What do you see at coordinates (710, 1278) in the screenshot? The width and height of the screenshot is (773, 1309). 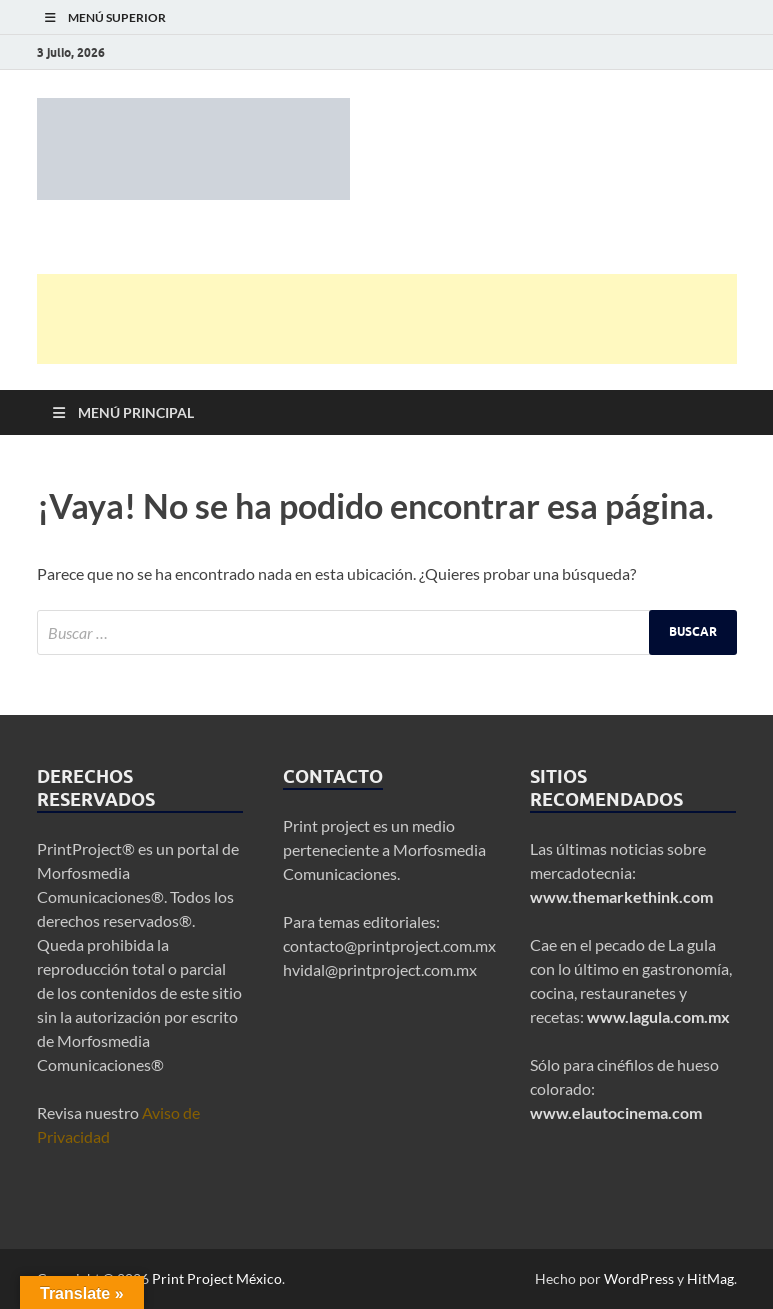 I see `HitMag` at bounding box center [710, 1278].